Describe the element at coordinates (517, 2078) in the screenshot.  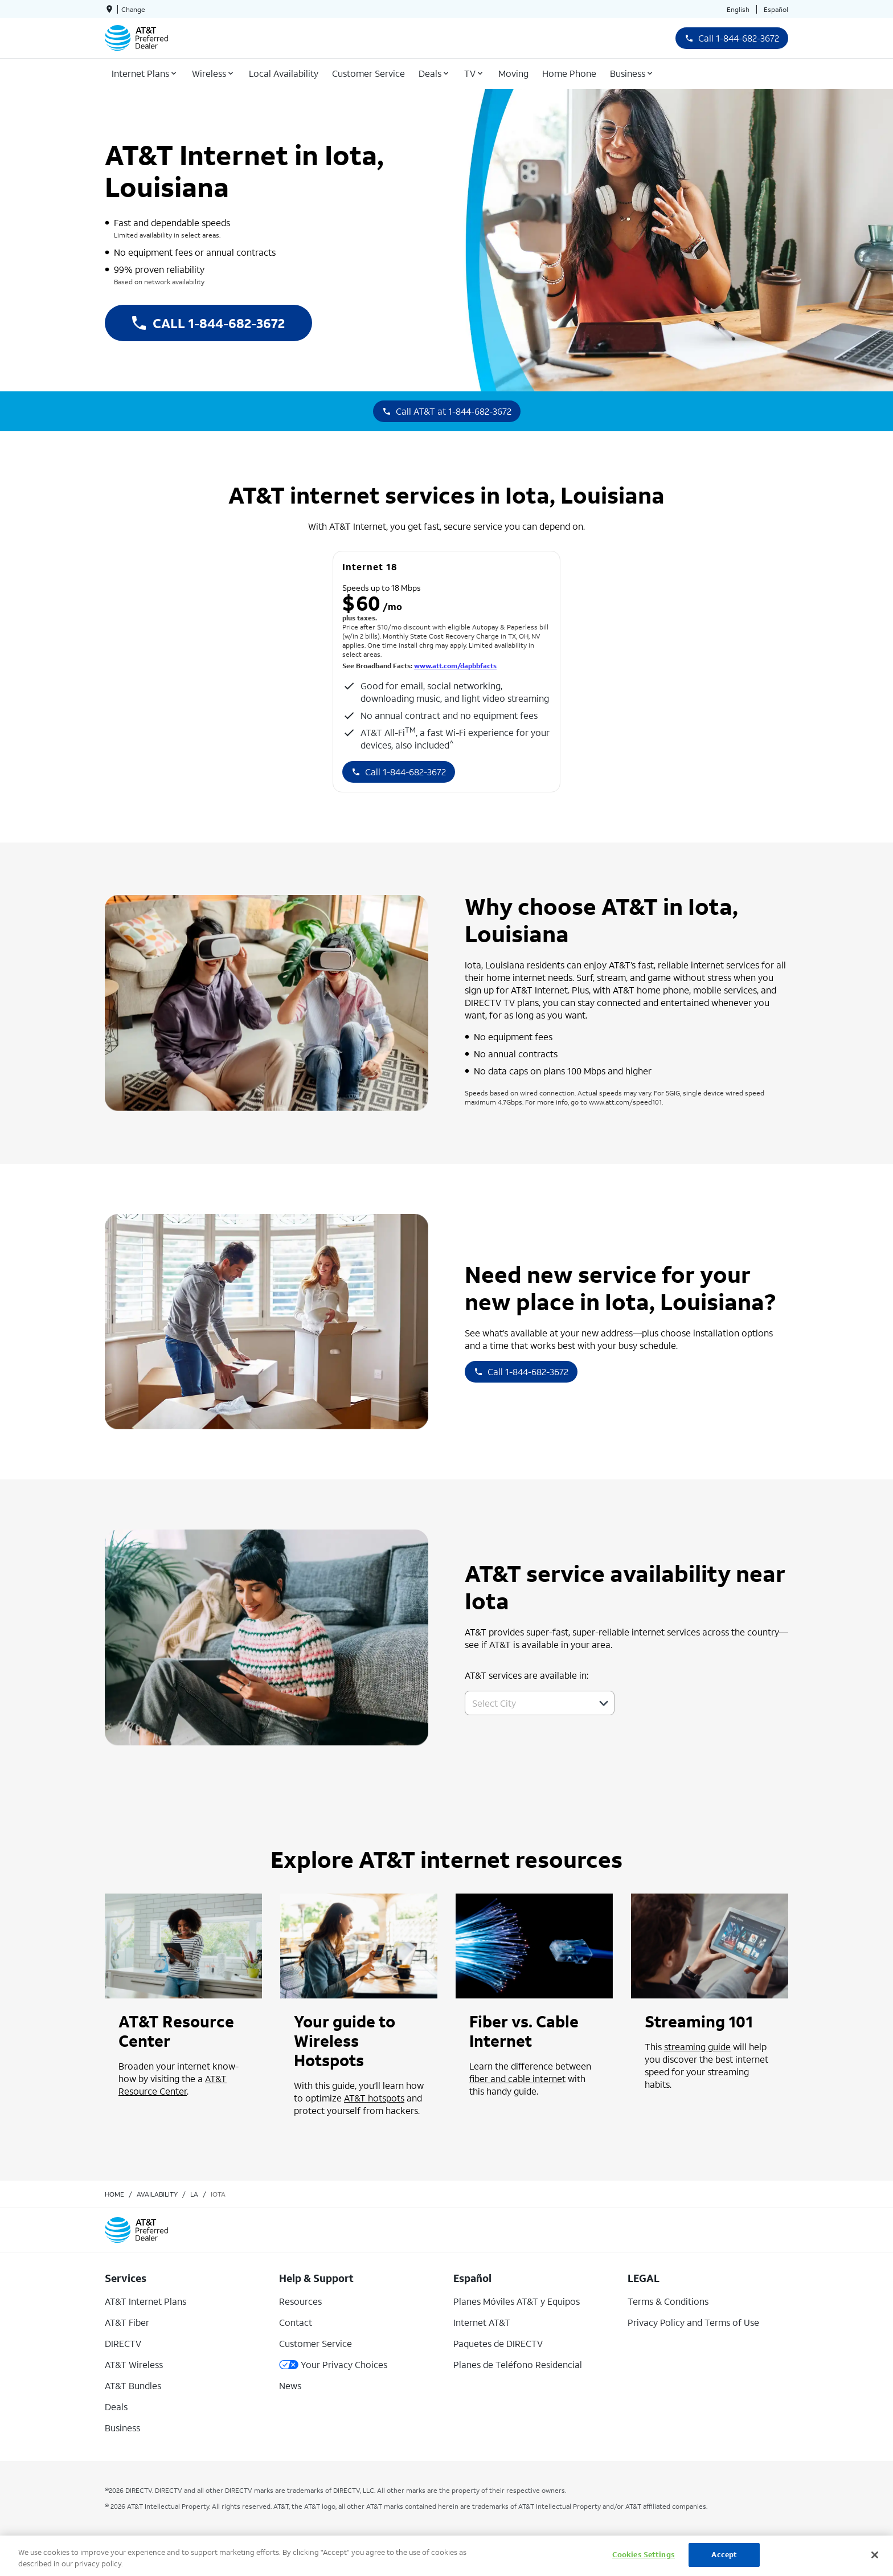
I see `fiber and cable internet` at that location.